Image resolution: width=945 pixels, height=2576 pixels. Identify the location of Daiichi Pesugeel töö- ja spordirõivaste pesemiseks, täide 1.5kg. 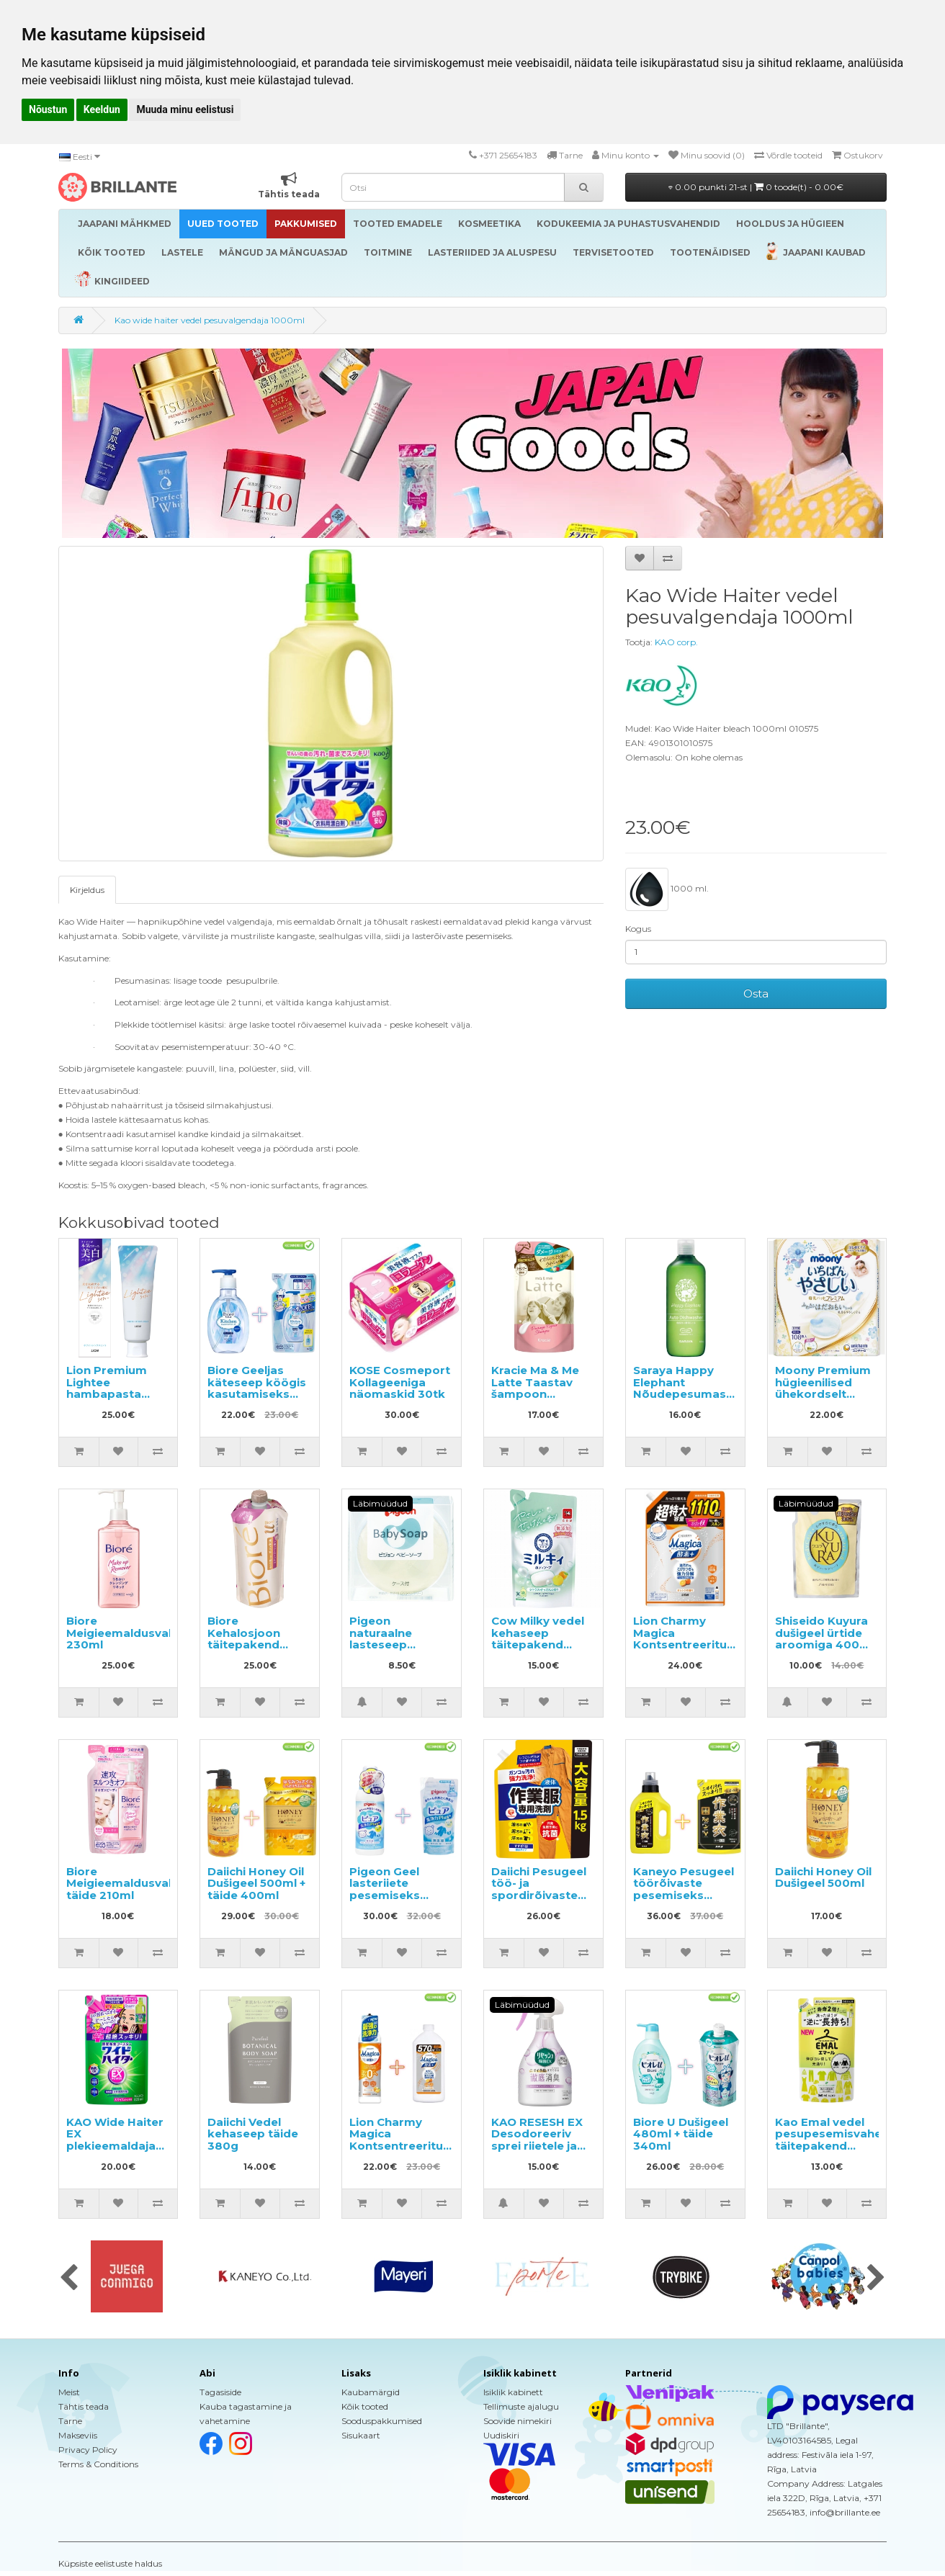
(538, 1895).